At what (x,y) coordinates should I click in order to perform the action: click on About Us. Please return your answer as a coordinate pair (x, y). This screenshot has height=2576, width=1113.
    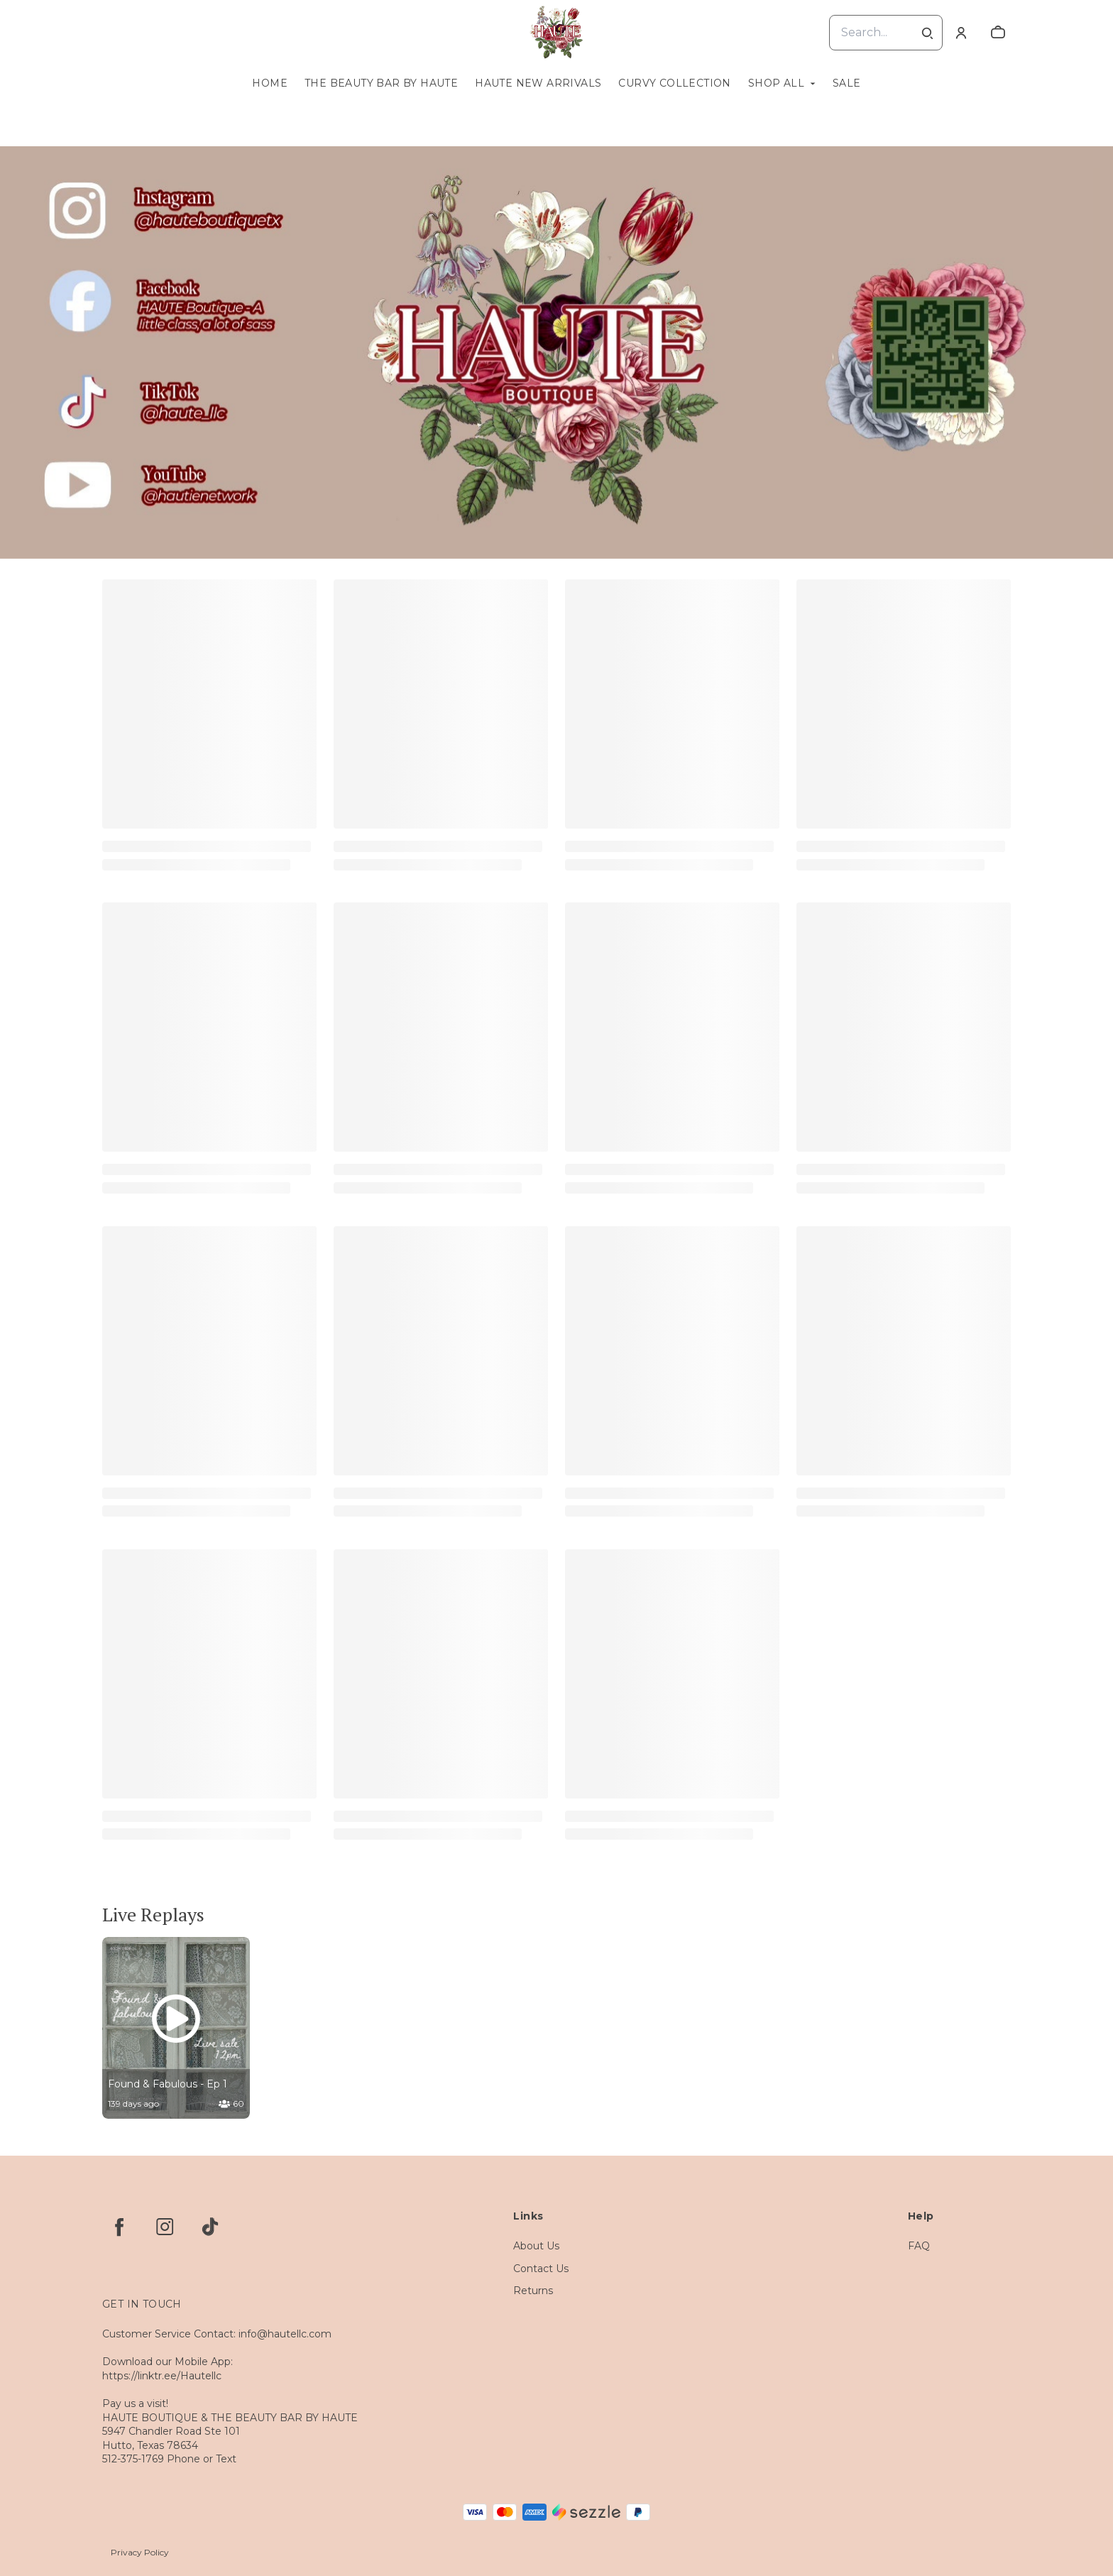
    Looking at the image, I should click on (536, 2245).